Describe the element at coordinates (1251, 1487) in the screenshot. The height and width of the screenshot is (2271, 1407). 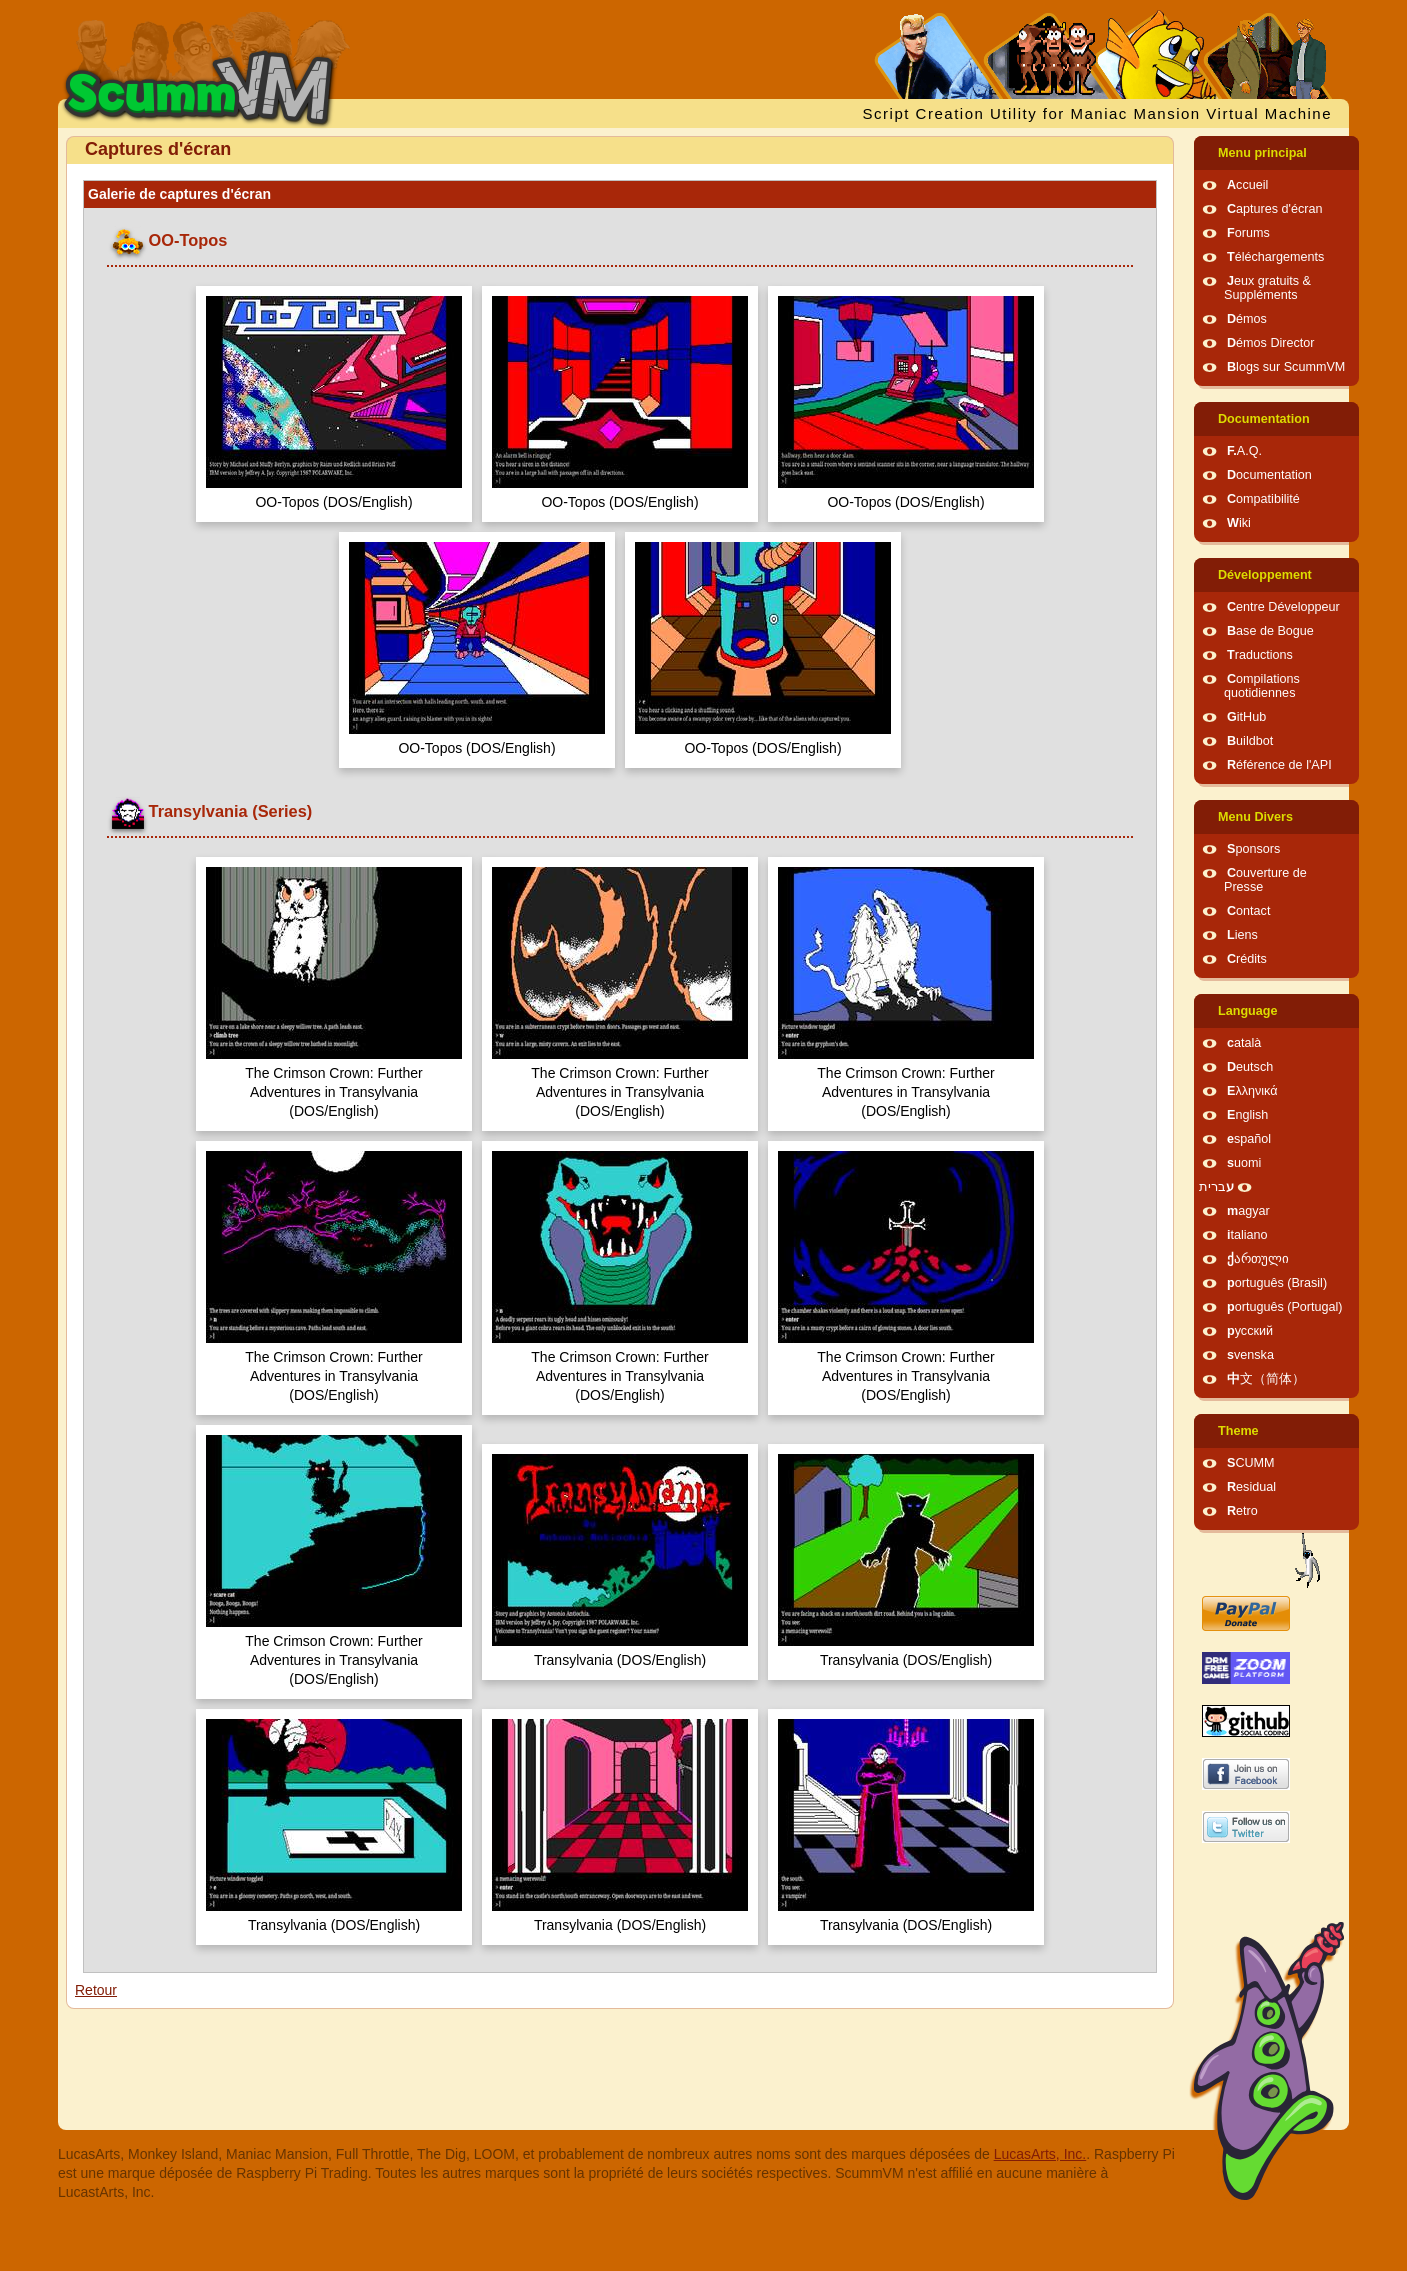
I see `Residual` at that location.